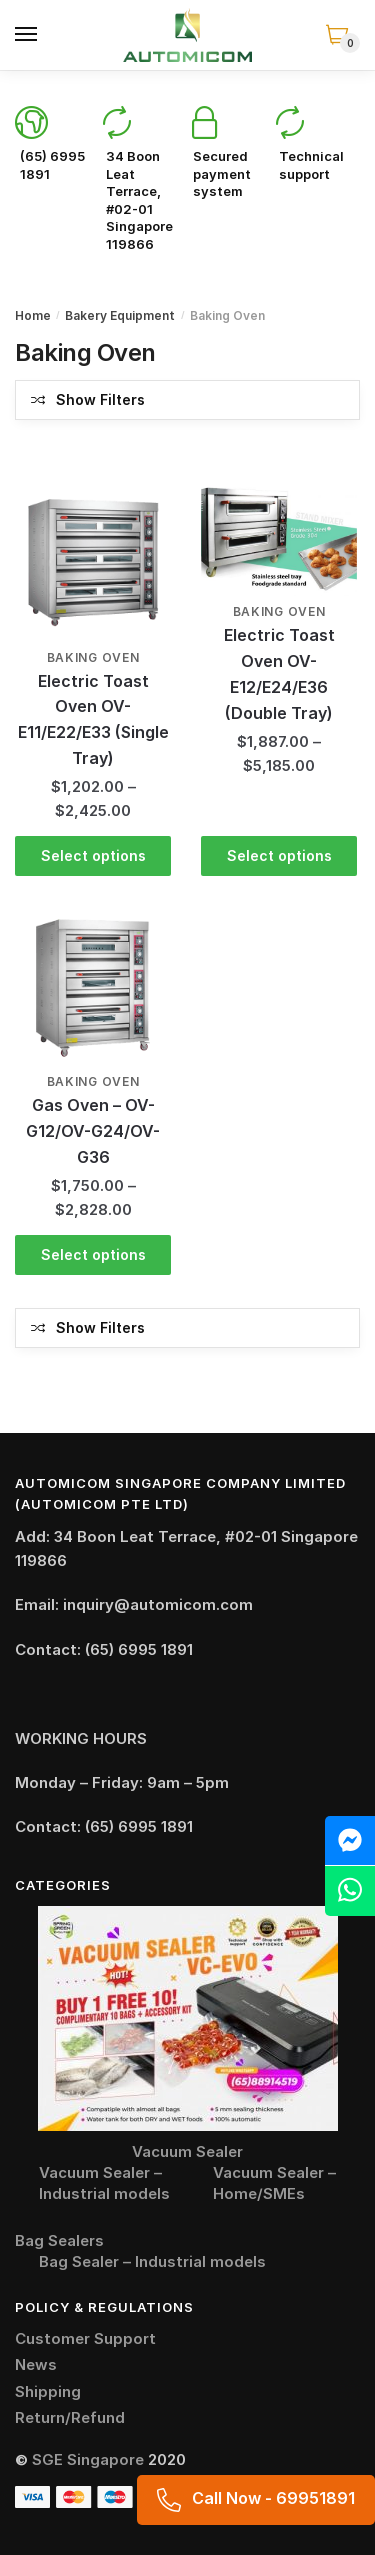 The image size is (375, 2555). I want to click on Select options [Select options for “Electric Toast Oven OV-E12/E24/E36 (Double Tray)”], so click(279, 855).